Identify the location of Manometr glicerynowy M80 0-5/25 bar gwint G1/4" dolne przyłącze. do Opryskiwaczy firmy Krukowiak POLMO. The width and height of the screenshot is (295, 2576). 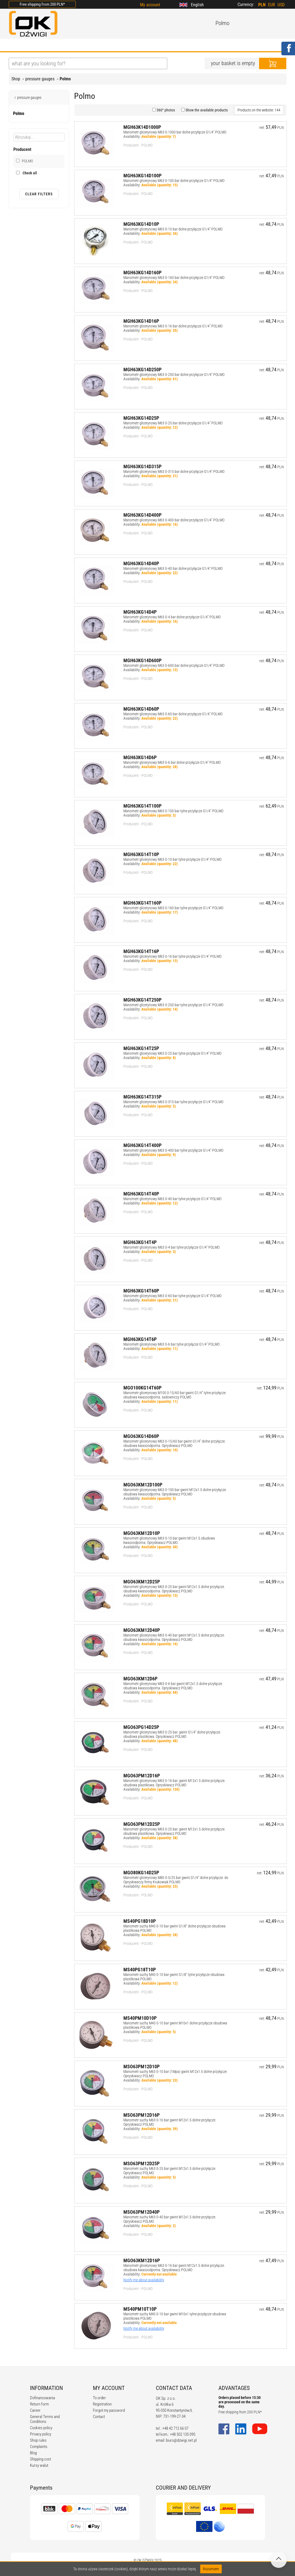
(175, 1879).